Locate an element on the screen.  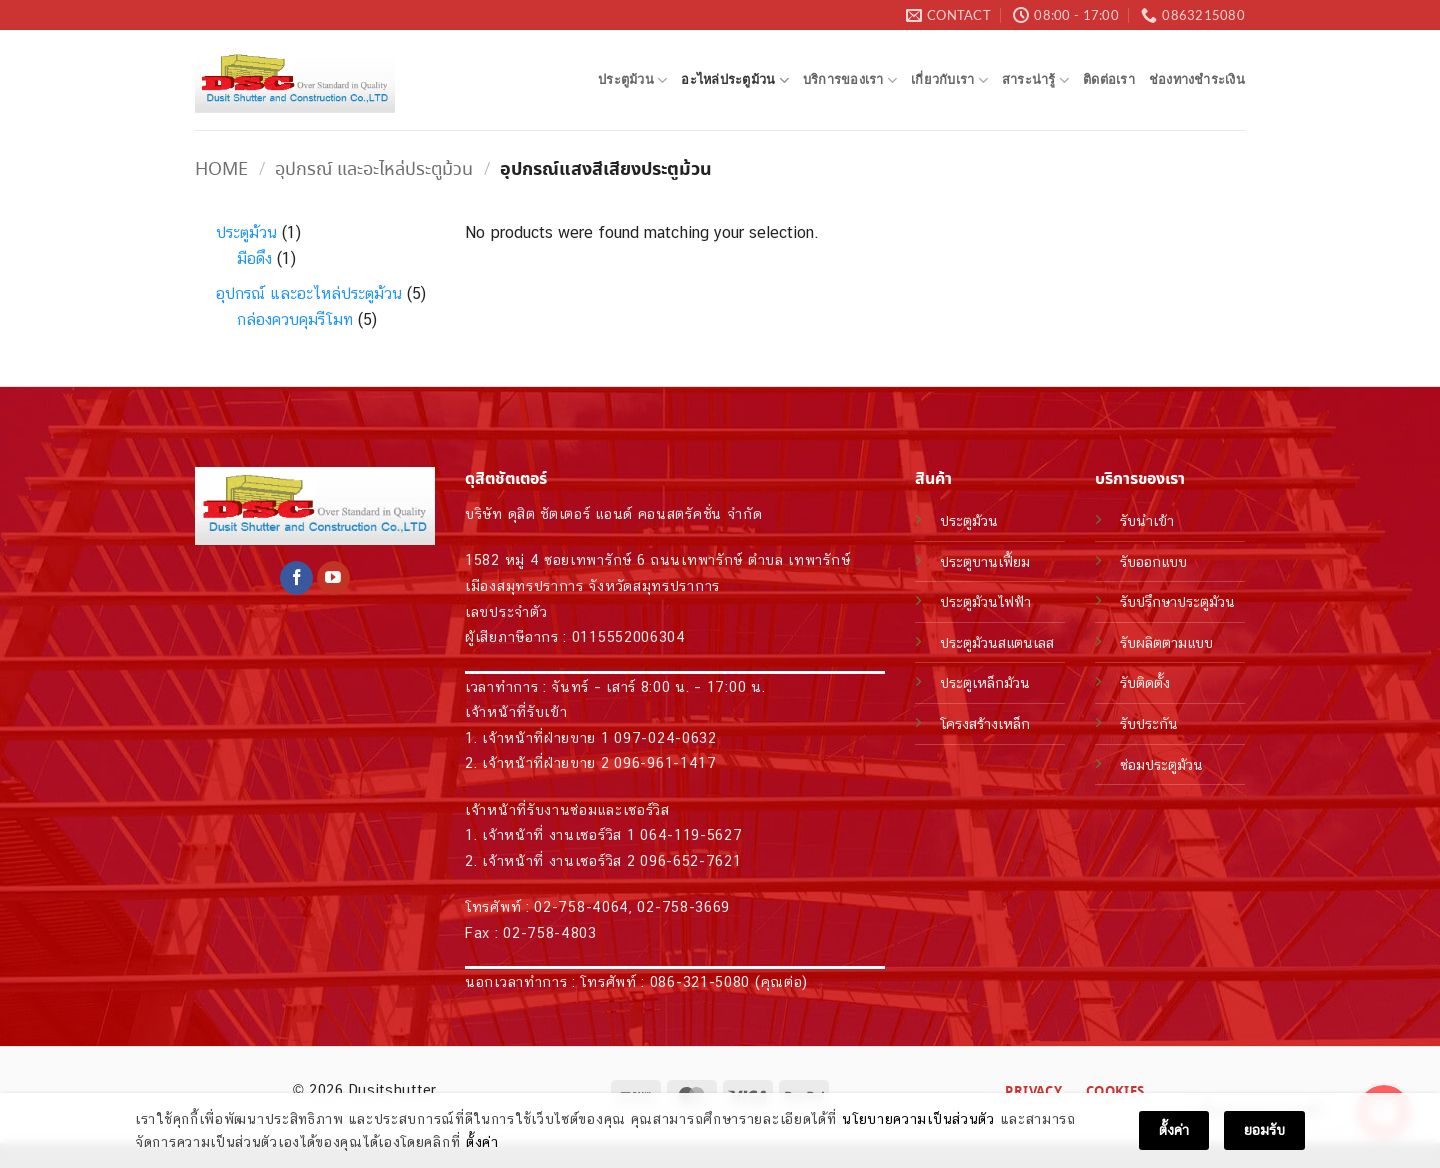
02-758-3669 is located at coordinates (683, 906).